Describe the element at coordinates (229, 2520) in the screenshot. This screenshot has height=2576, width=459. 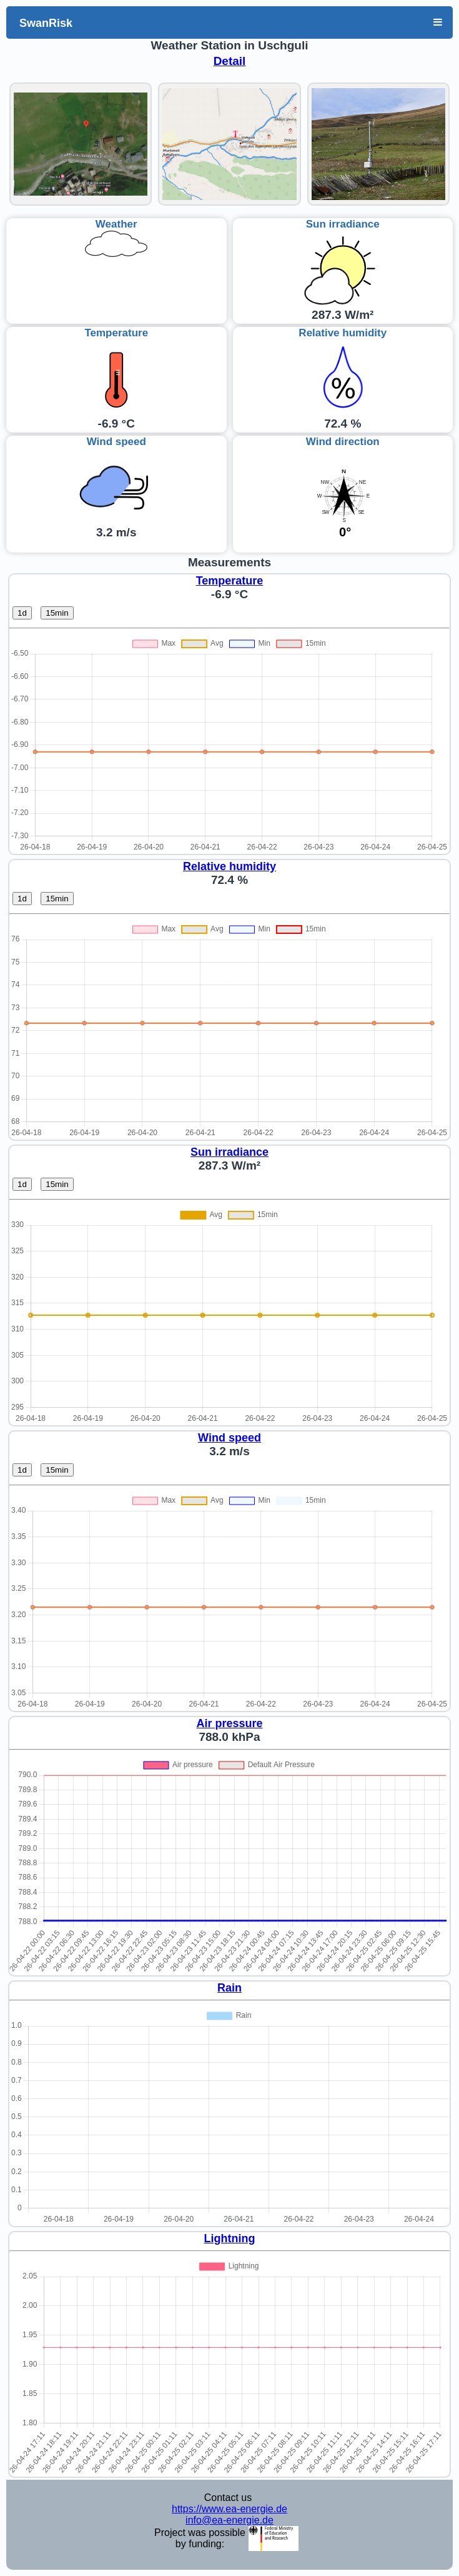
I see `info@ea-energie.de` at that location.